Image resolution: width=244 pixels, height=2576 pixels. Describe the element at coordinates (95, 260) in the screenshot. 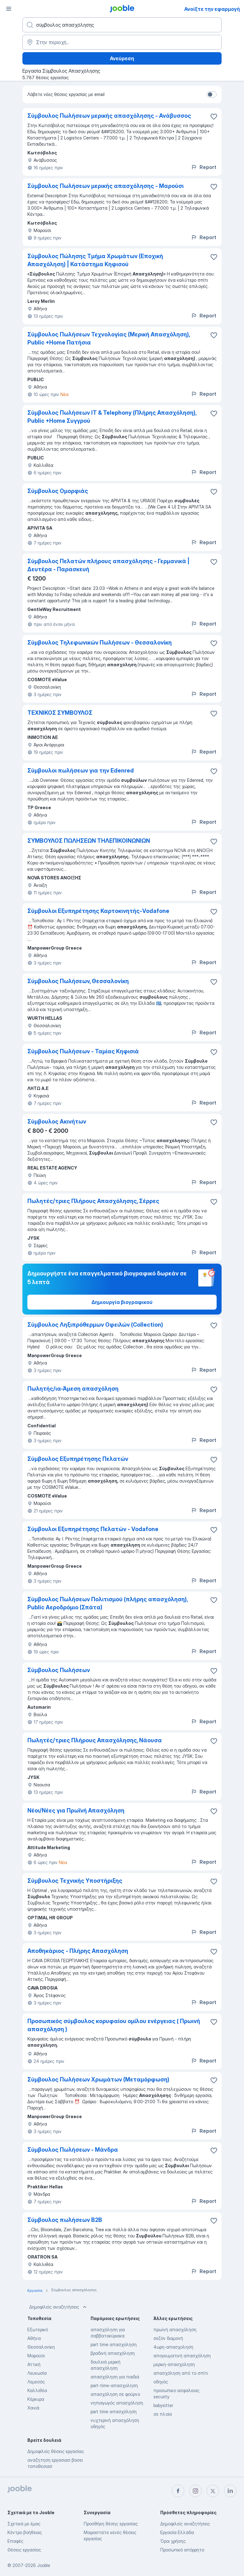

I see `Σύμβουλος Πώλησης Τμήμα Χρωμάτων (Εποχική Απασχόληση) | Κατάστημα Κηφισού` at that location.